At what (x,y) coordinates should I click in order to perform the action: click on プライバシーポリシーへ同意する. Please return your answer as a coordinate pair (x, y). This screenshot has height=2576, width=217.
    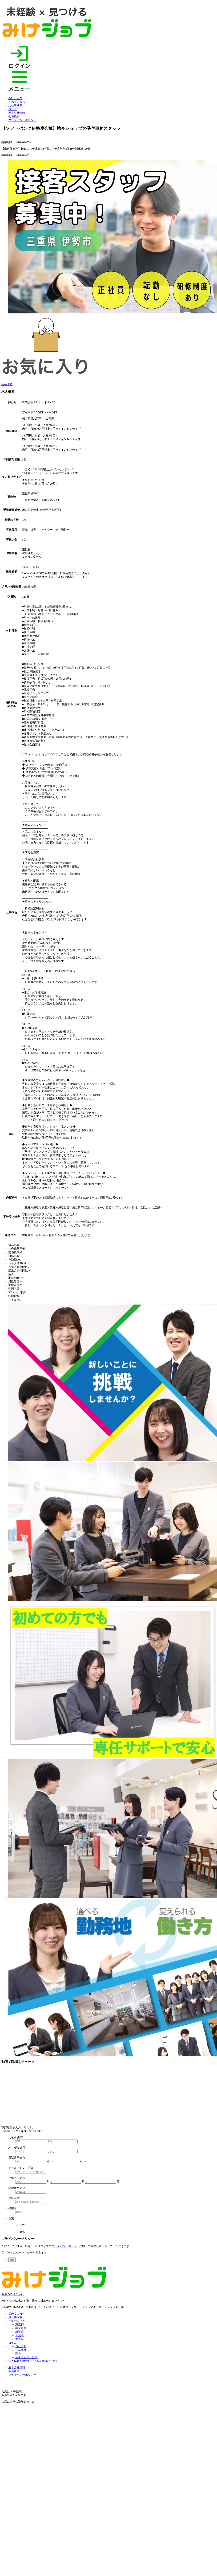
    Looking at the image, I should click on (26, 2252).